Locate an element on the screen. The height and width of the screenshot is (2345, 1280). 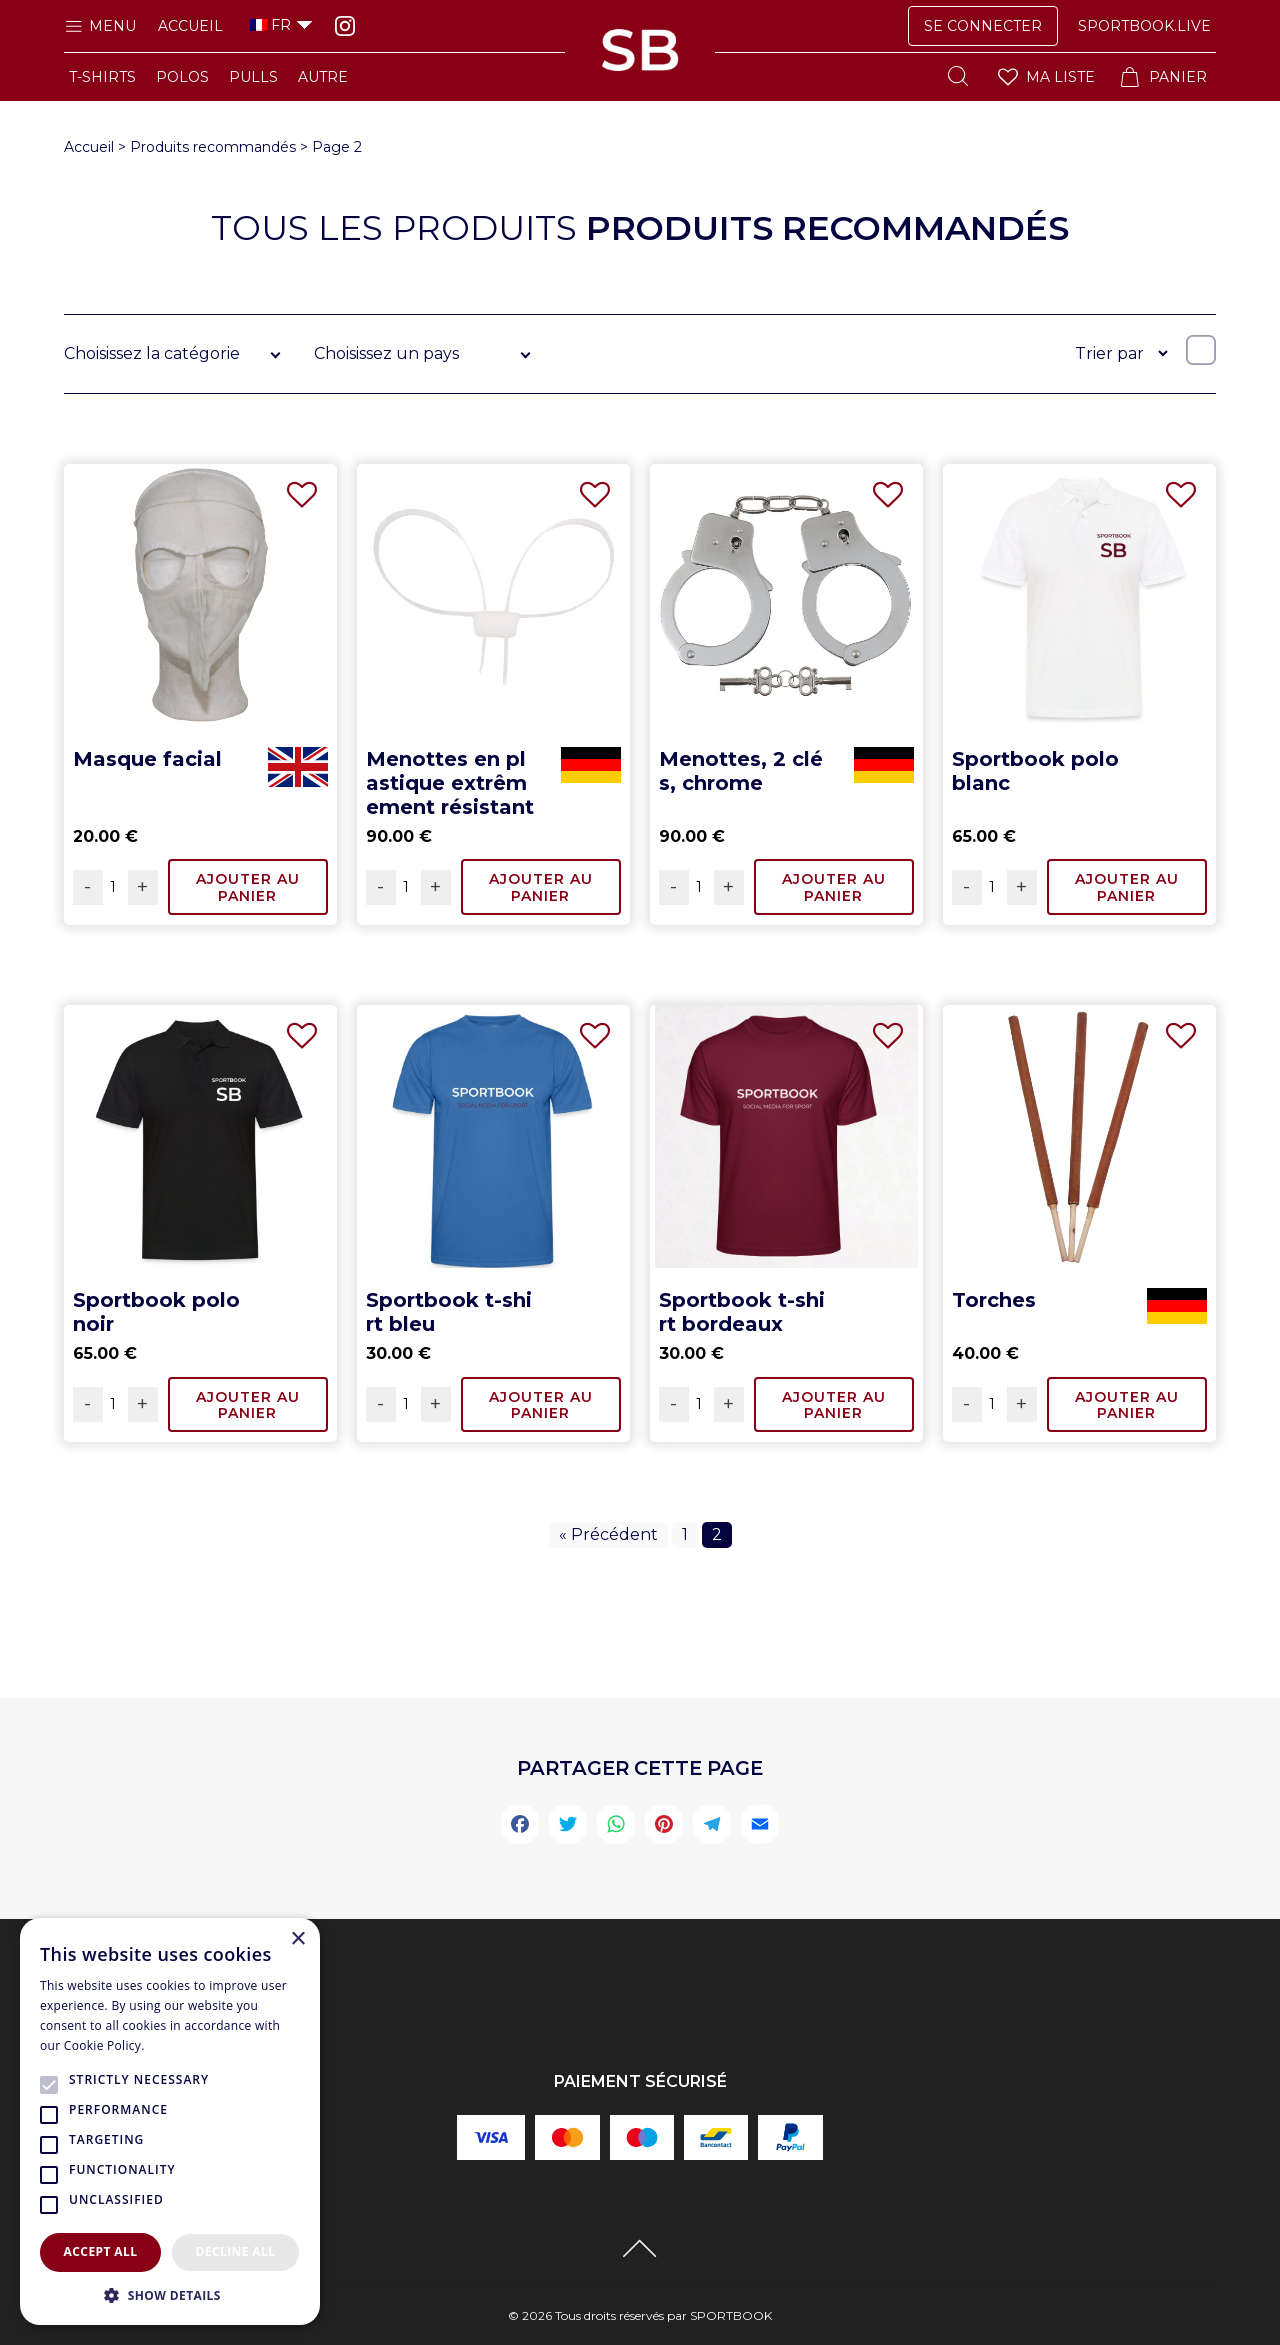
FR is located at coordinates (270, 25).